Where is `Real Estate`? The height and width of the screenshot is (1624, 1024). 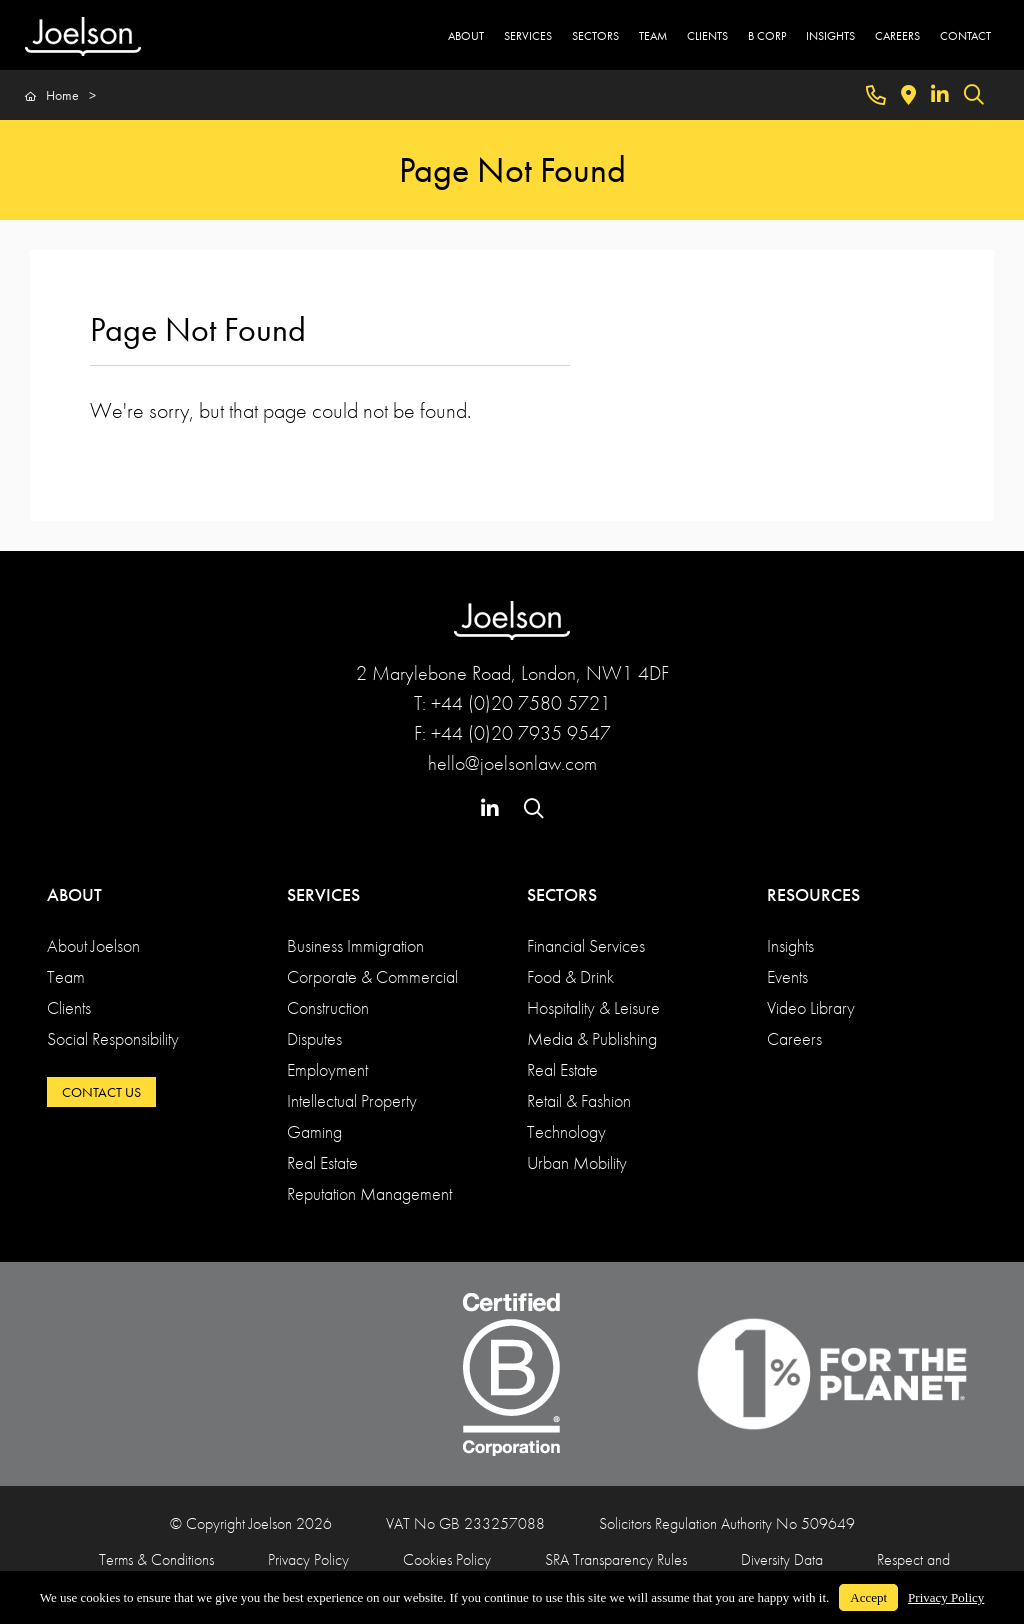
Real Estate is located at coordinates (322, 1162).